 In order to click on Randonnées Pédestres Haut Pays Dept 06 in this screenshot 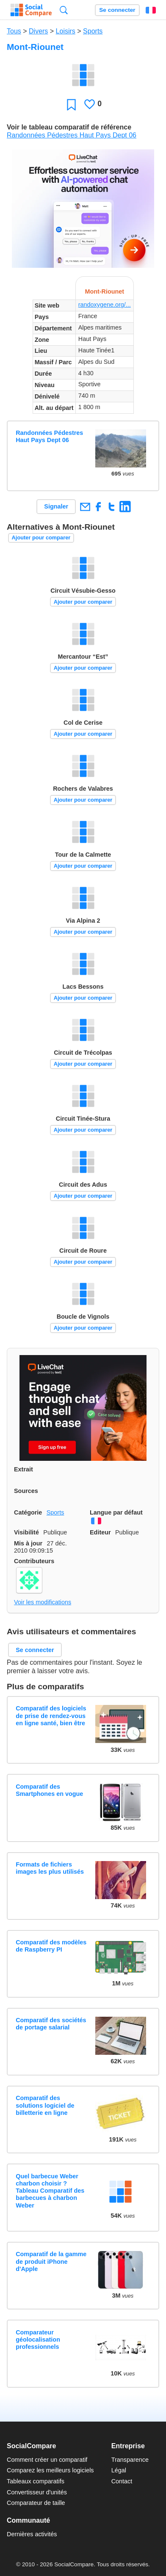, I will do `click(71, 135)`.